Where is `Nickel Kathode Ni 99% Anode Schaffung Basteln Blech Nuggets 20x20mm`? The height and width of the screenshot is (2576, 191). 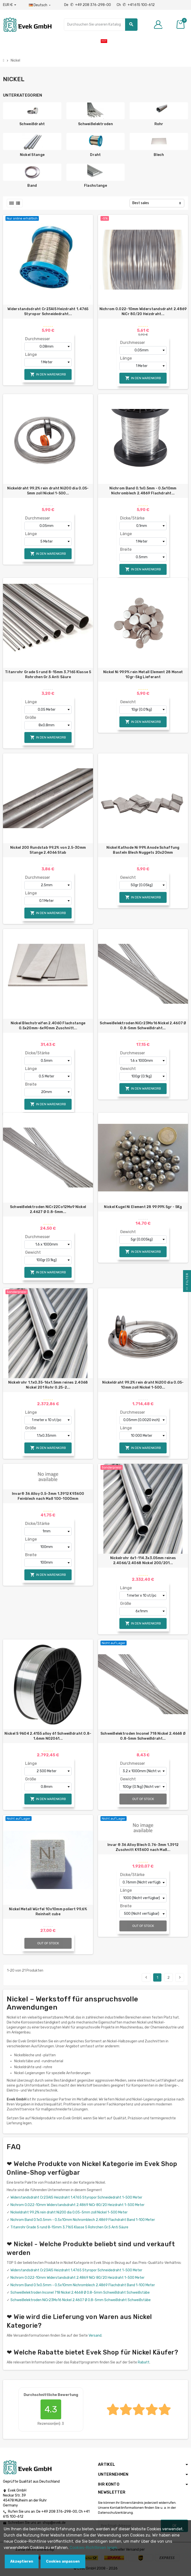 Nickel Kathode Ni 99% Anode Schaffung Basteln Blech Nuggets 20x20mm is located at coordinates (142, 850).